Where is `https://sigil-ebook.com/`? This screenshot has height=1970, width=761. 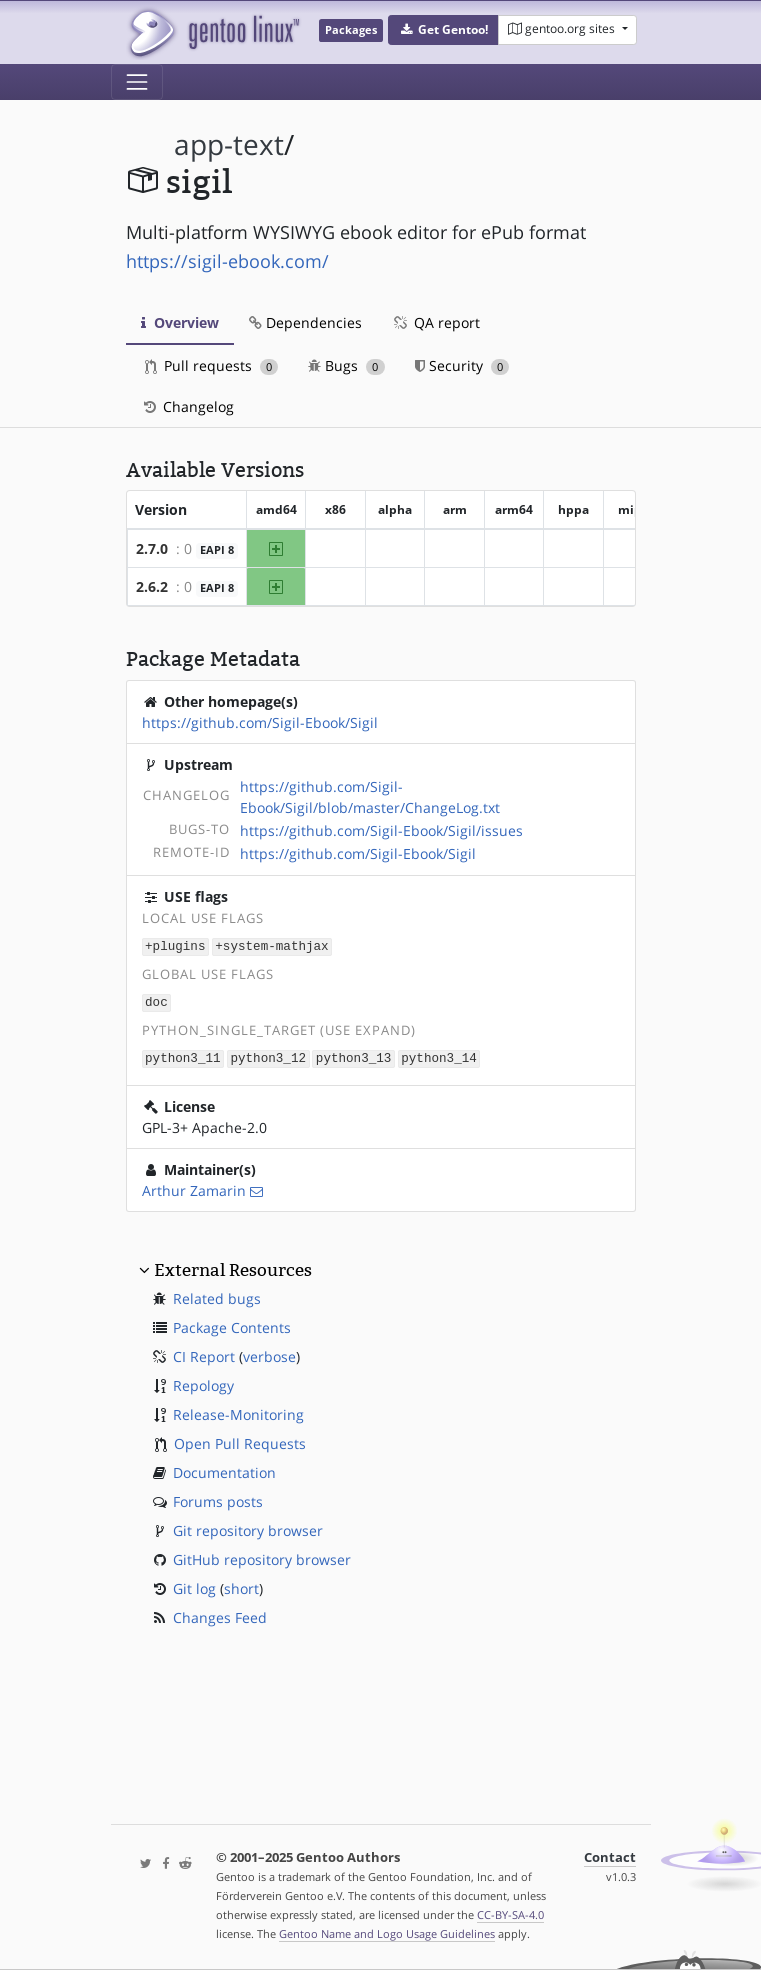
https://sigil-ebook.com/ is located at coordinates (227, 261).